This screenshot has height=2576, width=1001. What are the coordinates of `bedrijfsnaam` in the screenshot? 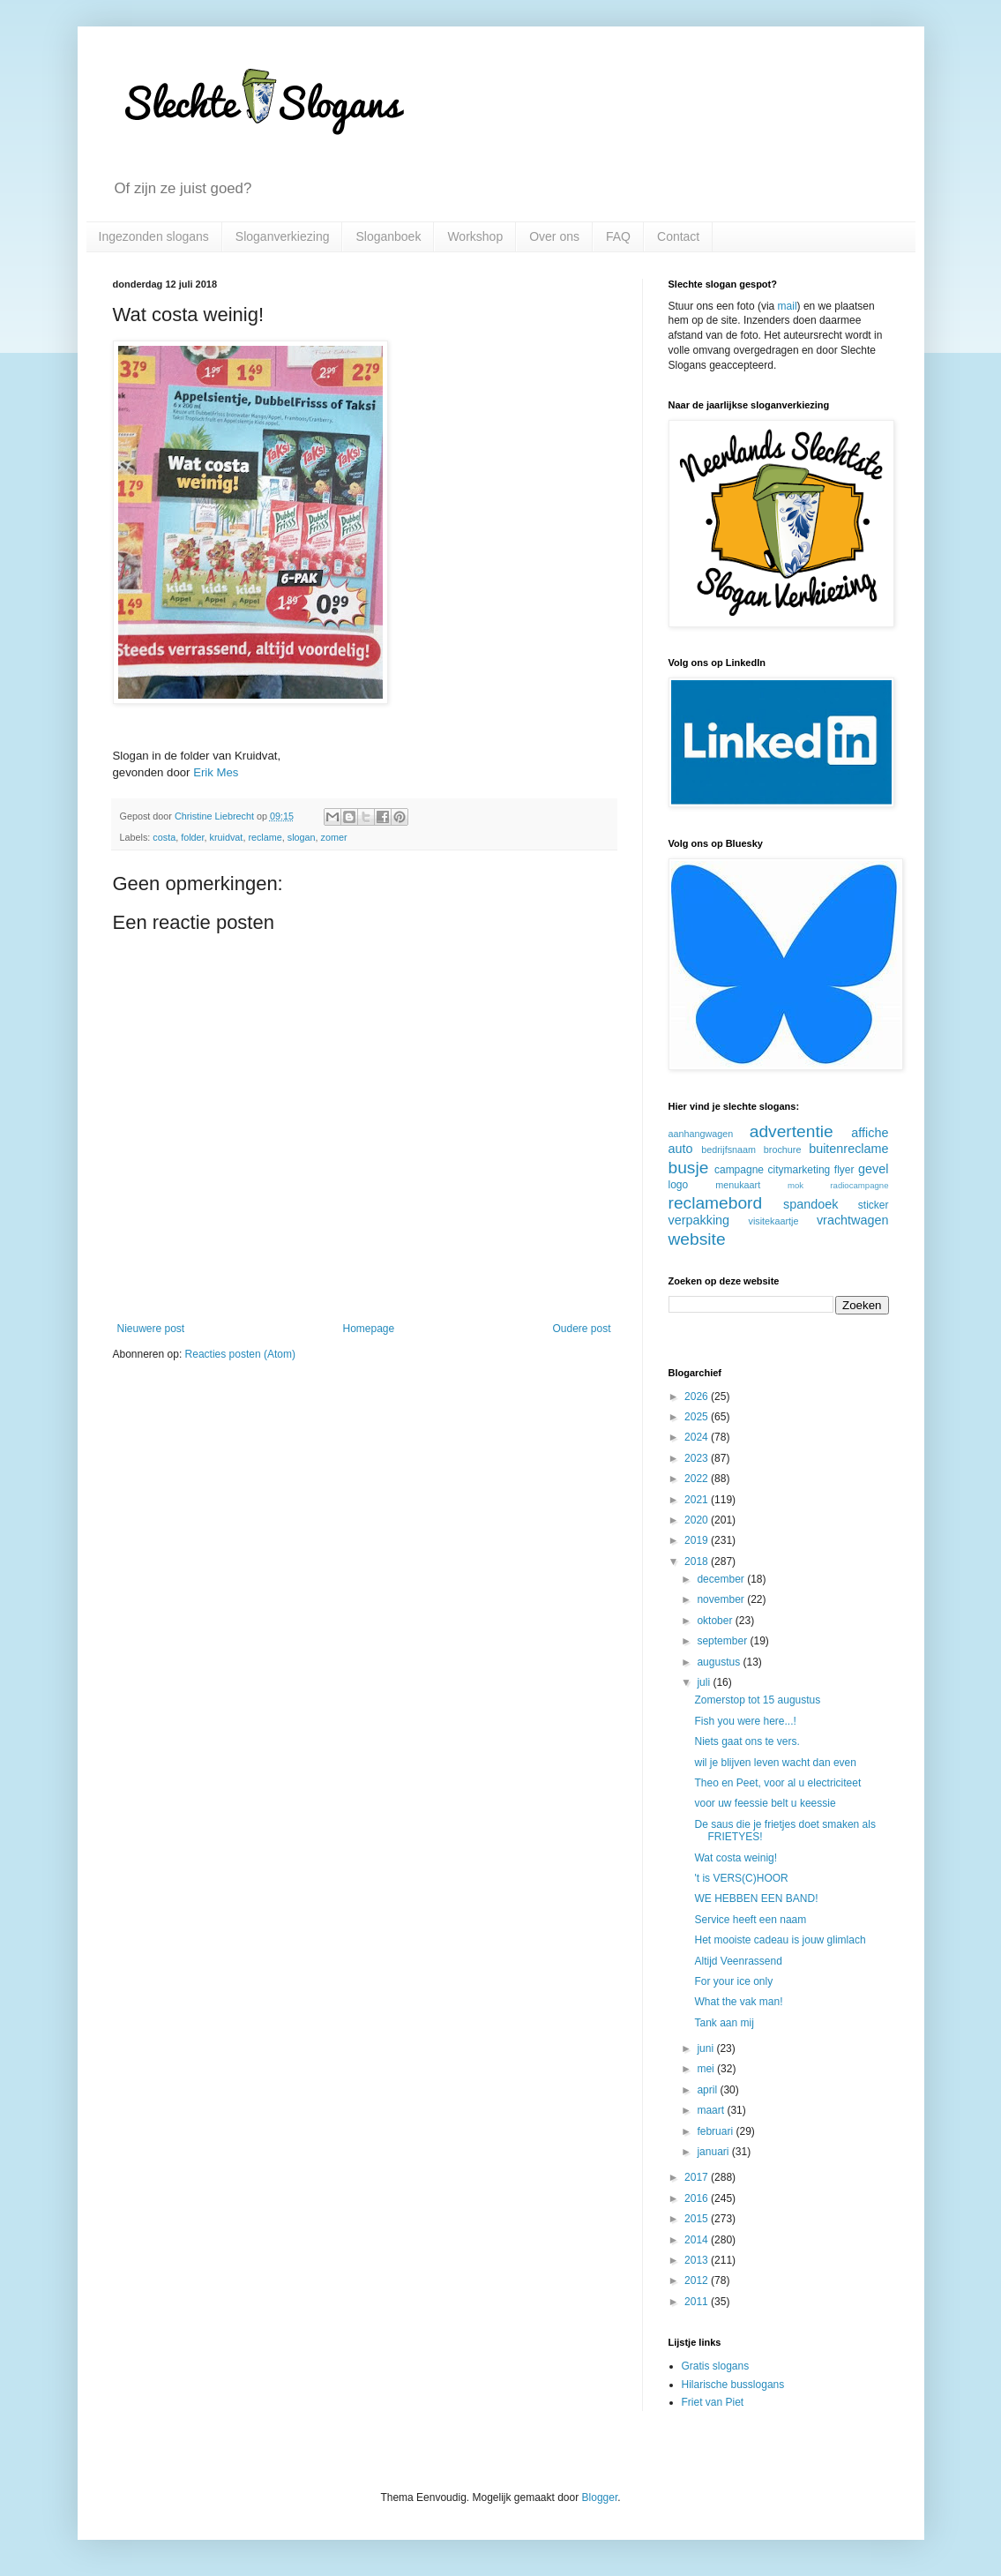 It's located at (728, 1149).